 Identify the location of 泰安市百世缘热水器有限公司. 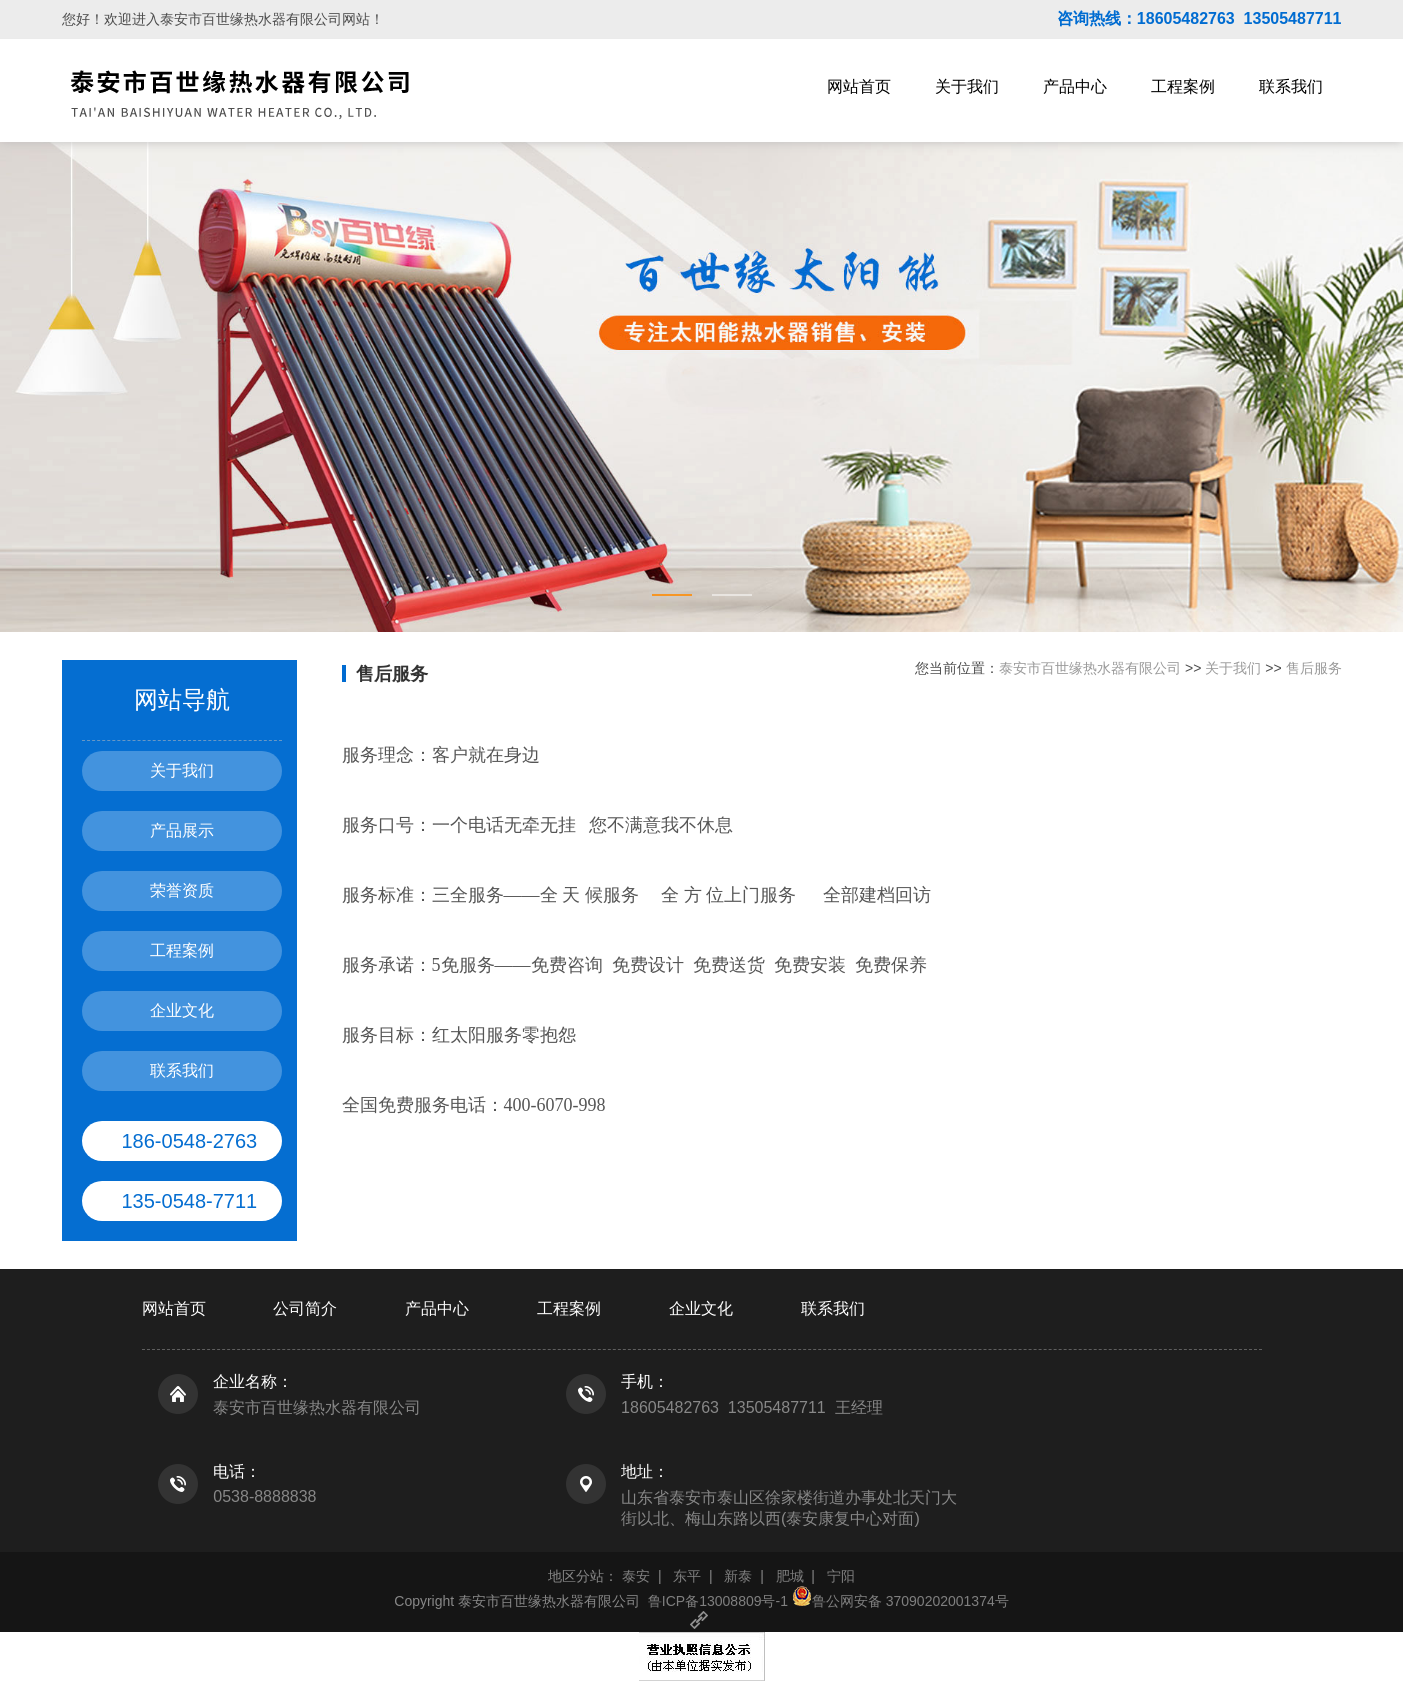
(1090, 668).